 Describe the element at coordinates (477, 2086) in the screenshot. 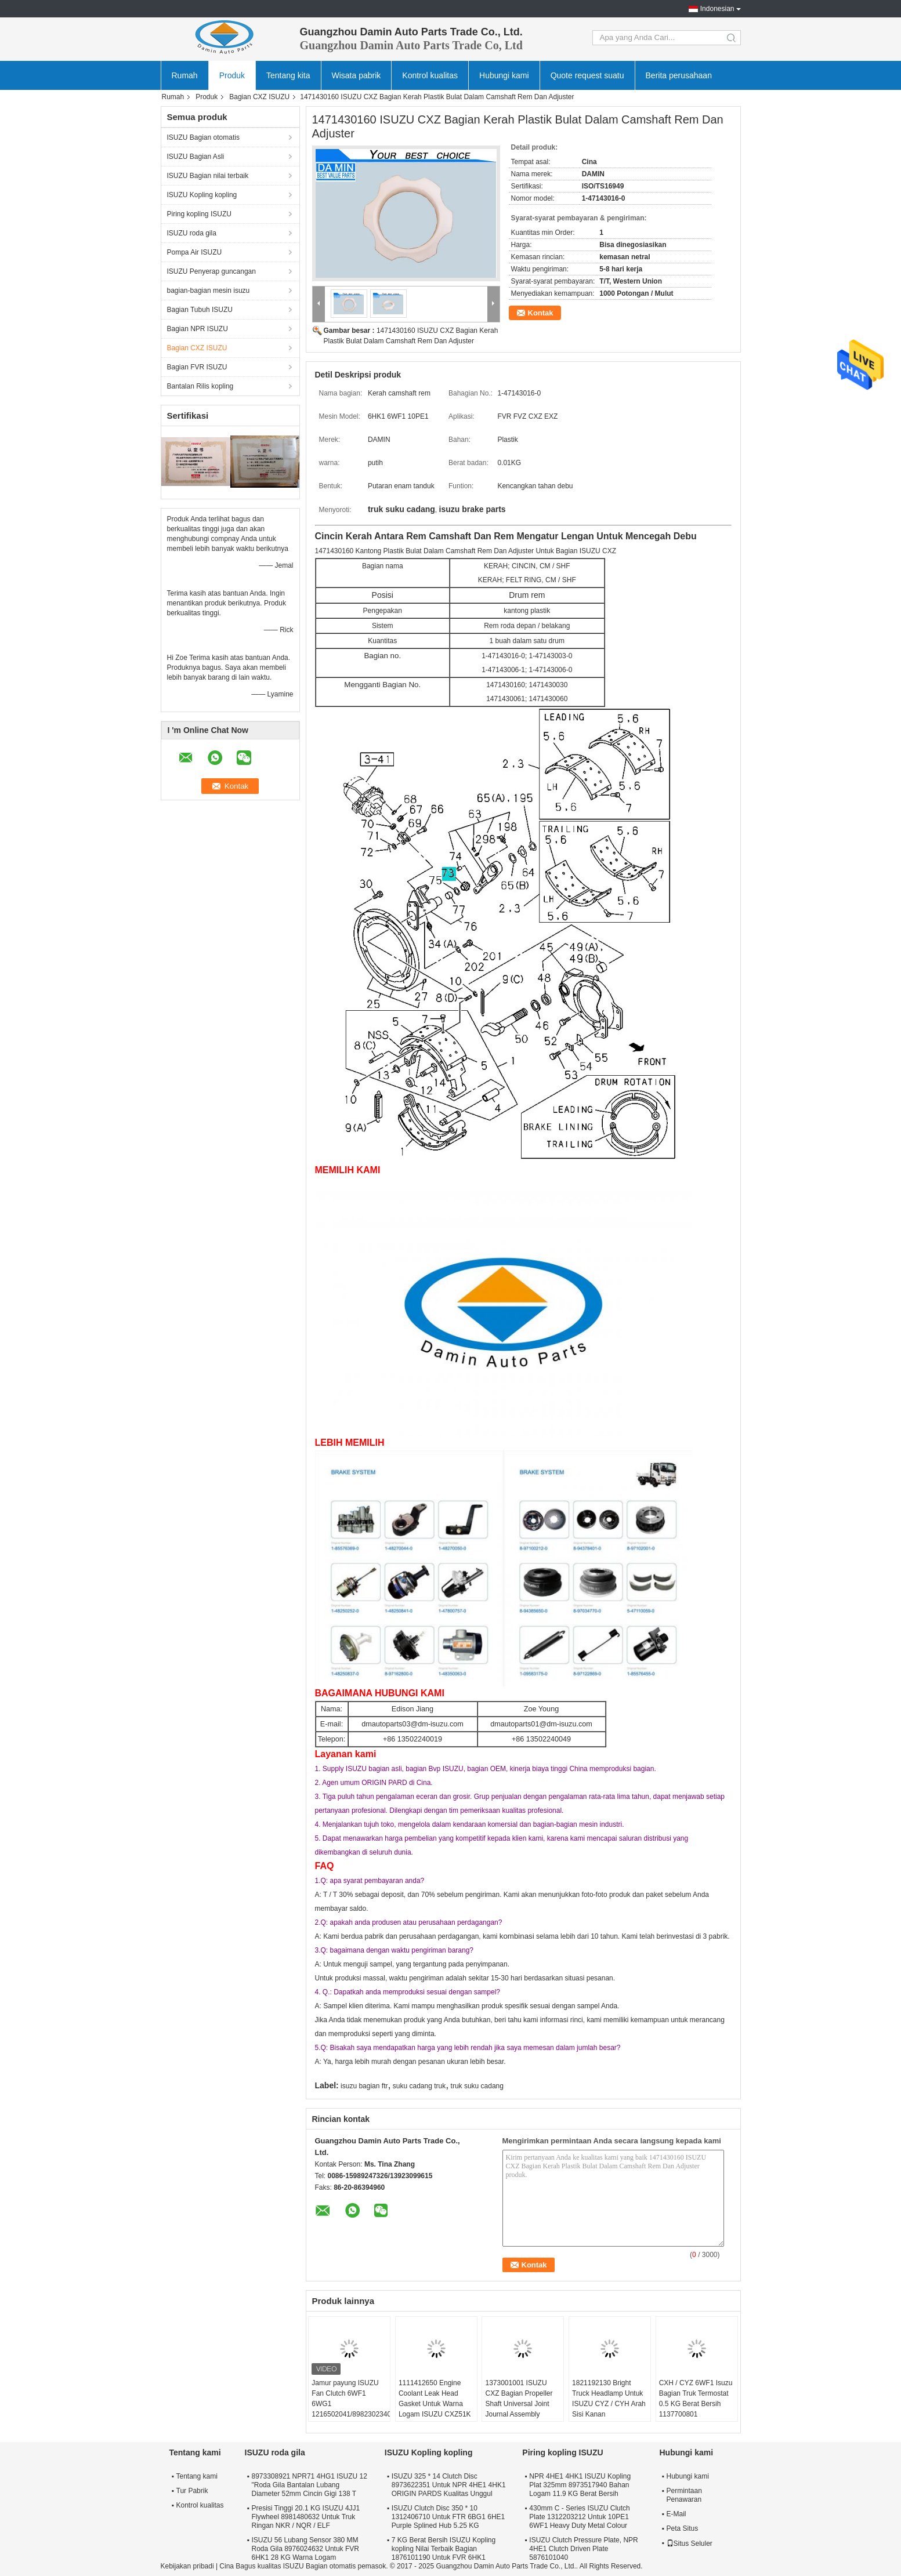

I see `truk suku cadang` at that location.